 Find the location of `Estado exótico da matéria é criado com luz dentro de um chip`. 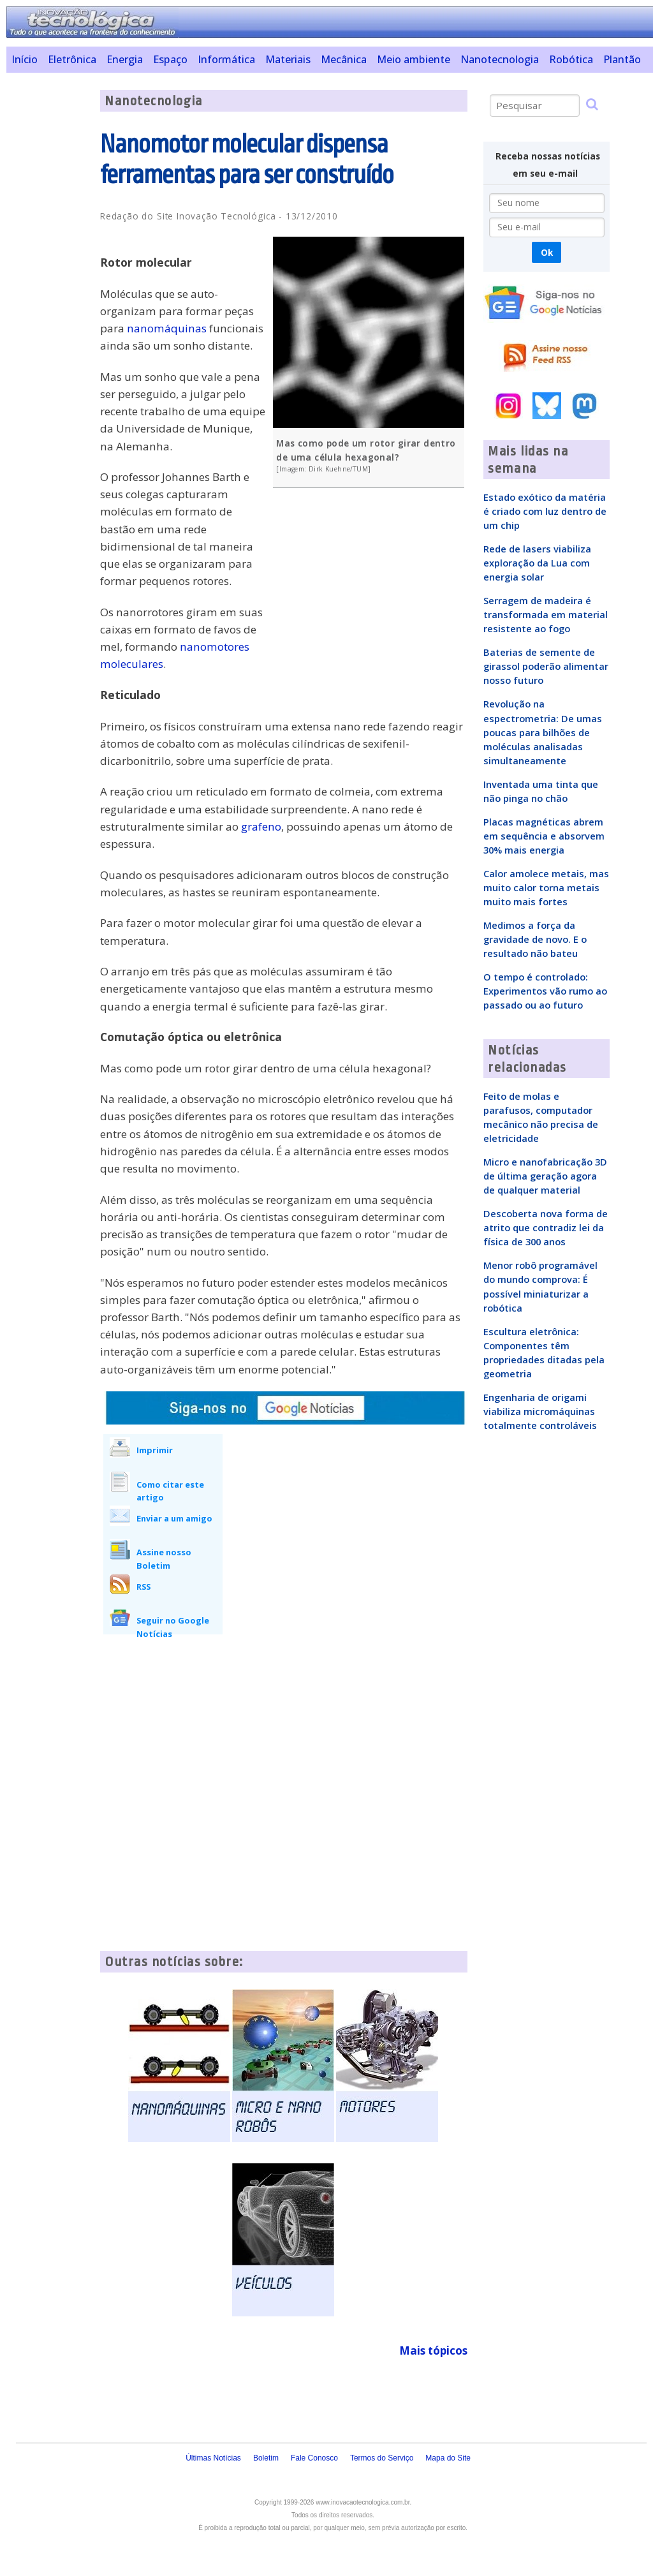

Estado exótico da matéria é criado com luz dentro de um chip is located at coordinates (544, 511).